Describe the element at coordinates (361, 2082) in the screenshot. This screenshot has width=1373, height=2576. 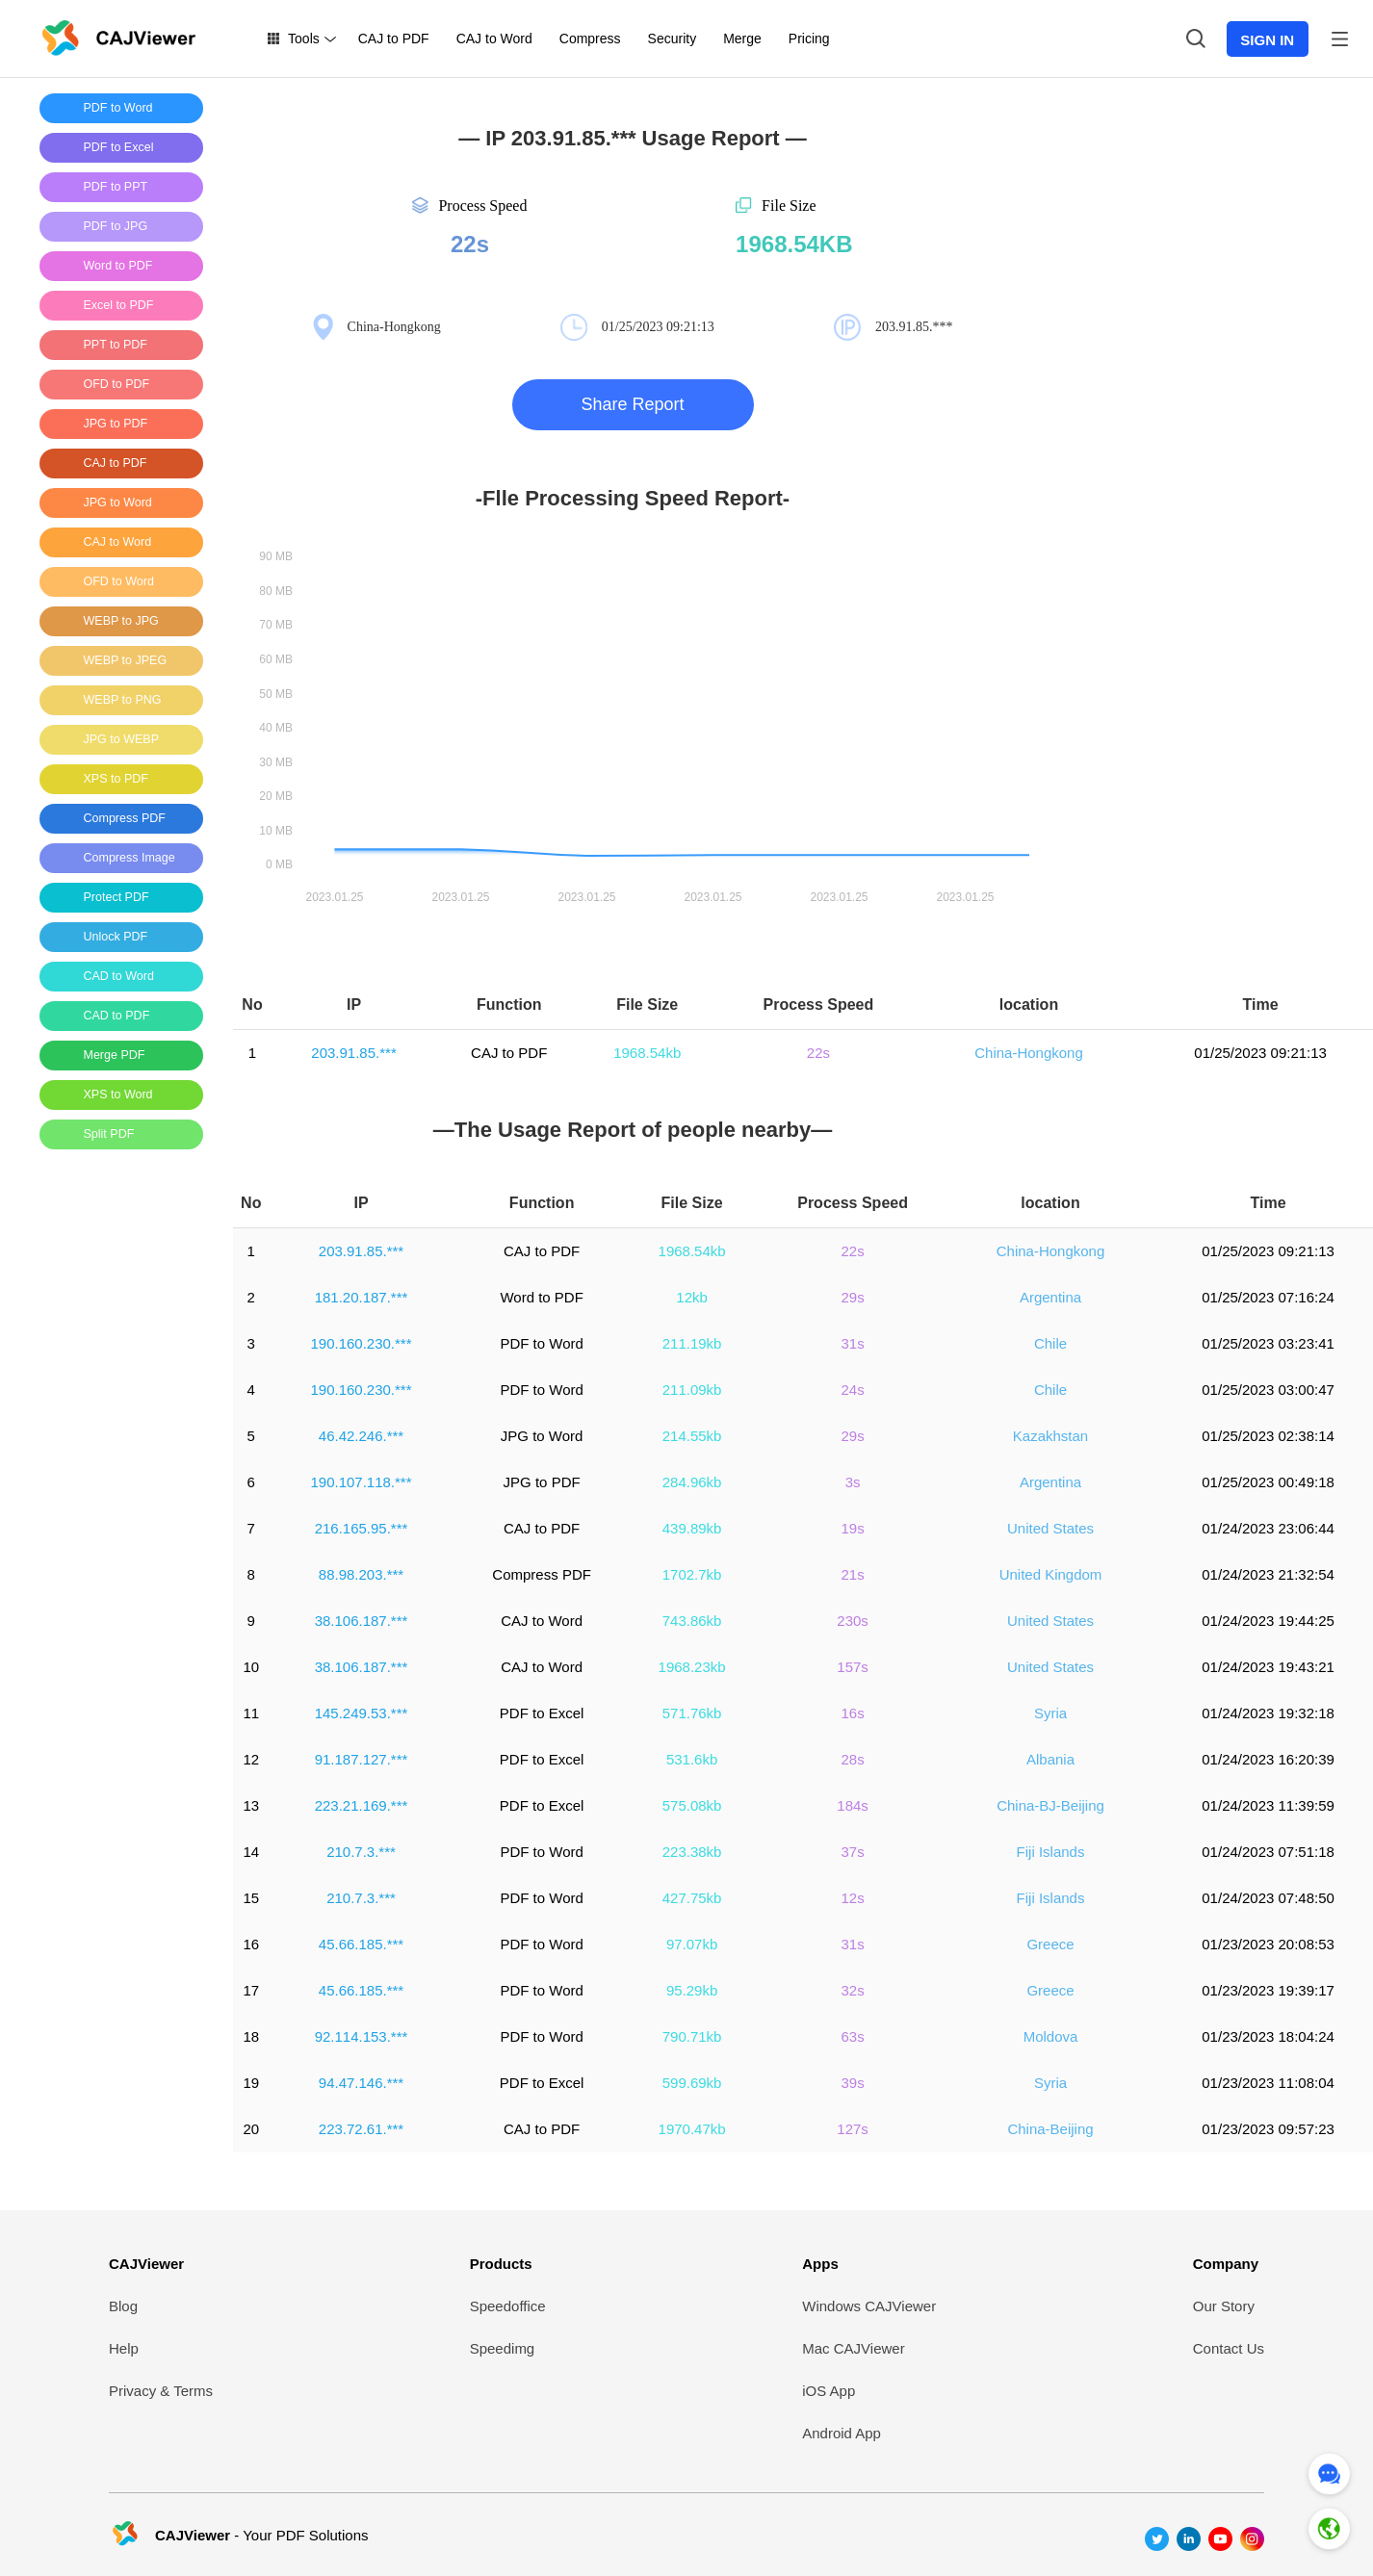
I see `94.47.146.***` at that location.